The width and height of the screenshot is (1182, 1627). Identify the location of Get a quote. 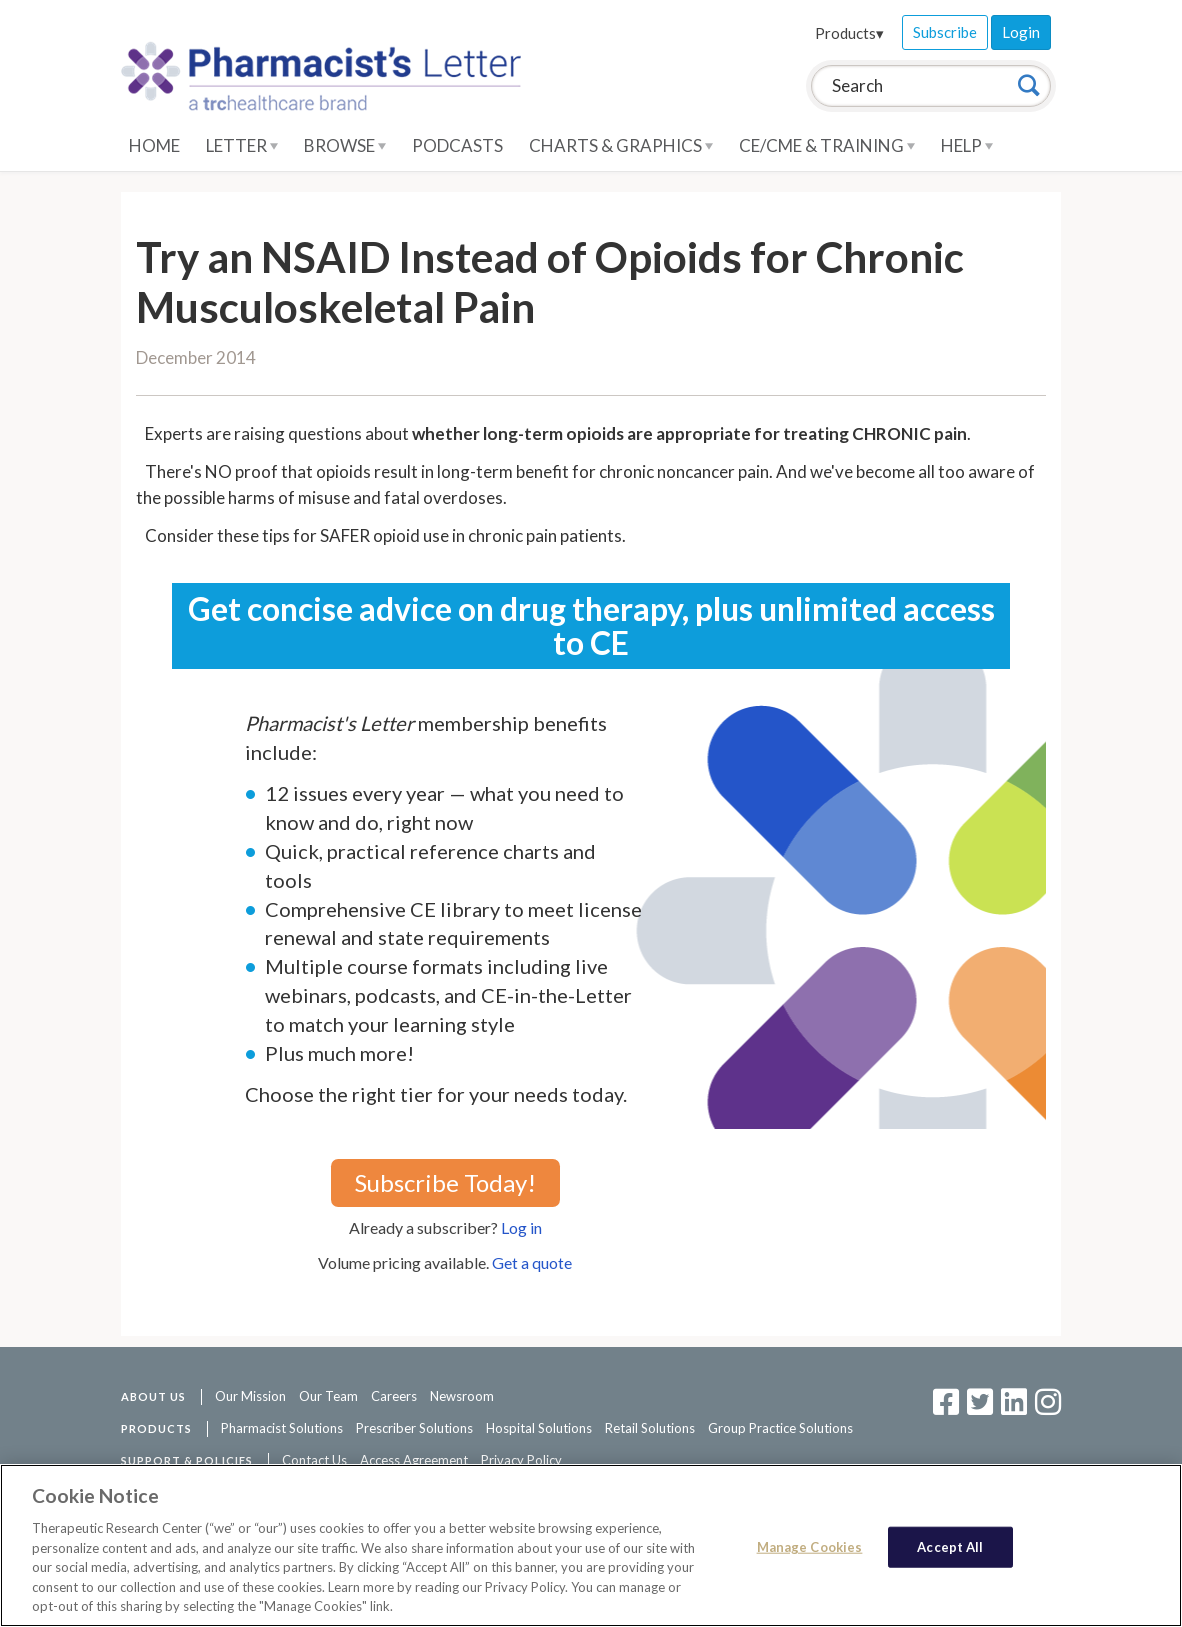
(532, 1262).